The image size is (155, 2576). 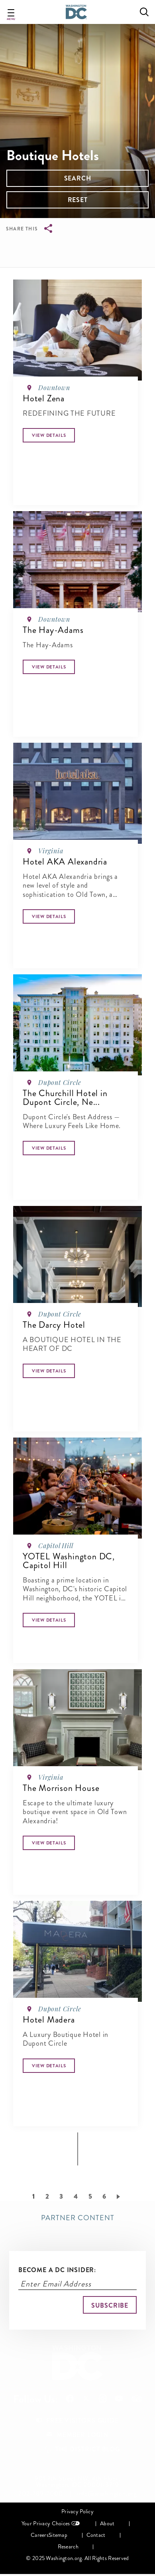 What do you see at coordinates (70, 2398) in the screenshot?
I see `Follow Us On Facebook` at bounding box center [70, 2398].